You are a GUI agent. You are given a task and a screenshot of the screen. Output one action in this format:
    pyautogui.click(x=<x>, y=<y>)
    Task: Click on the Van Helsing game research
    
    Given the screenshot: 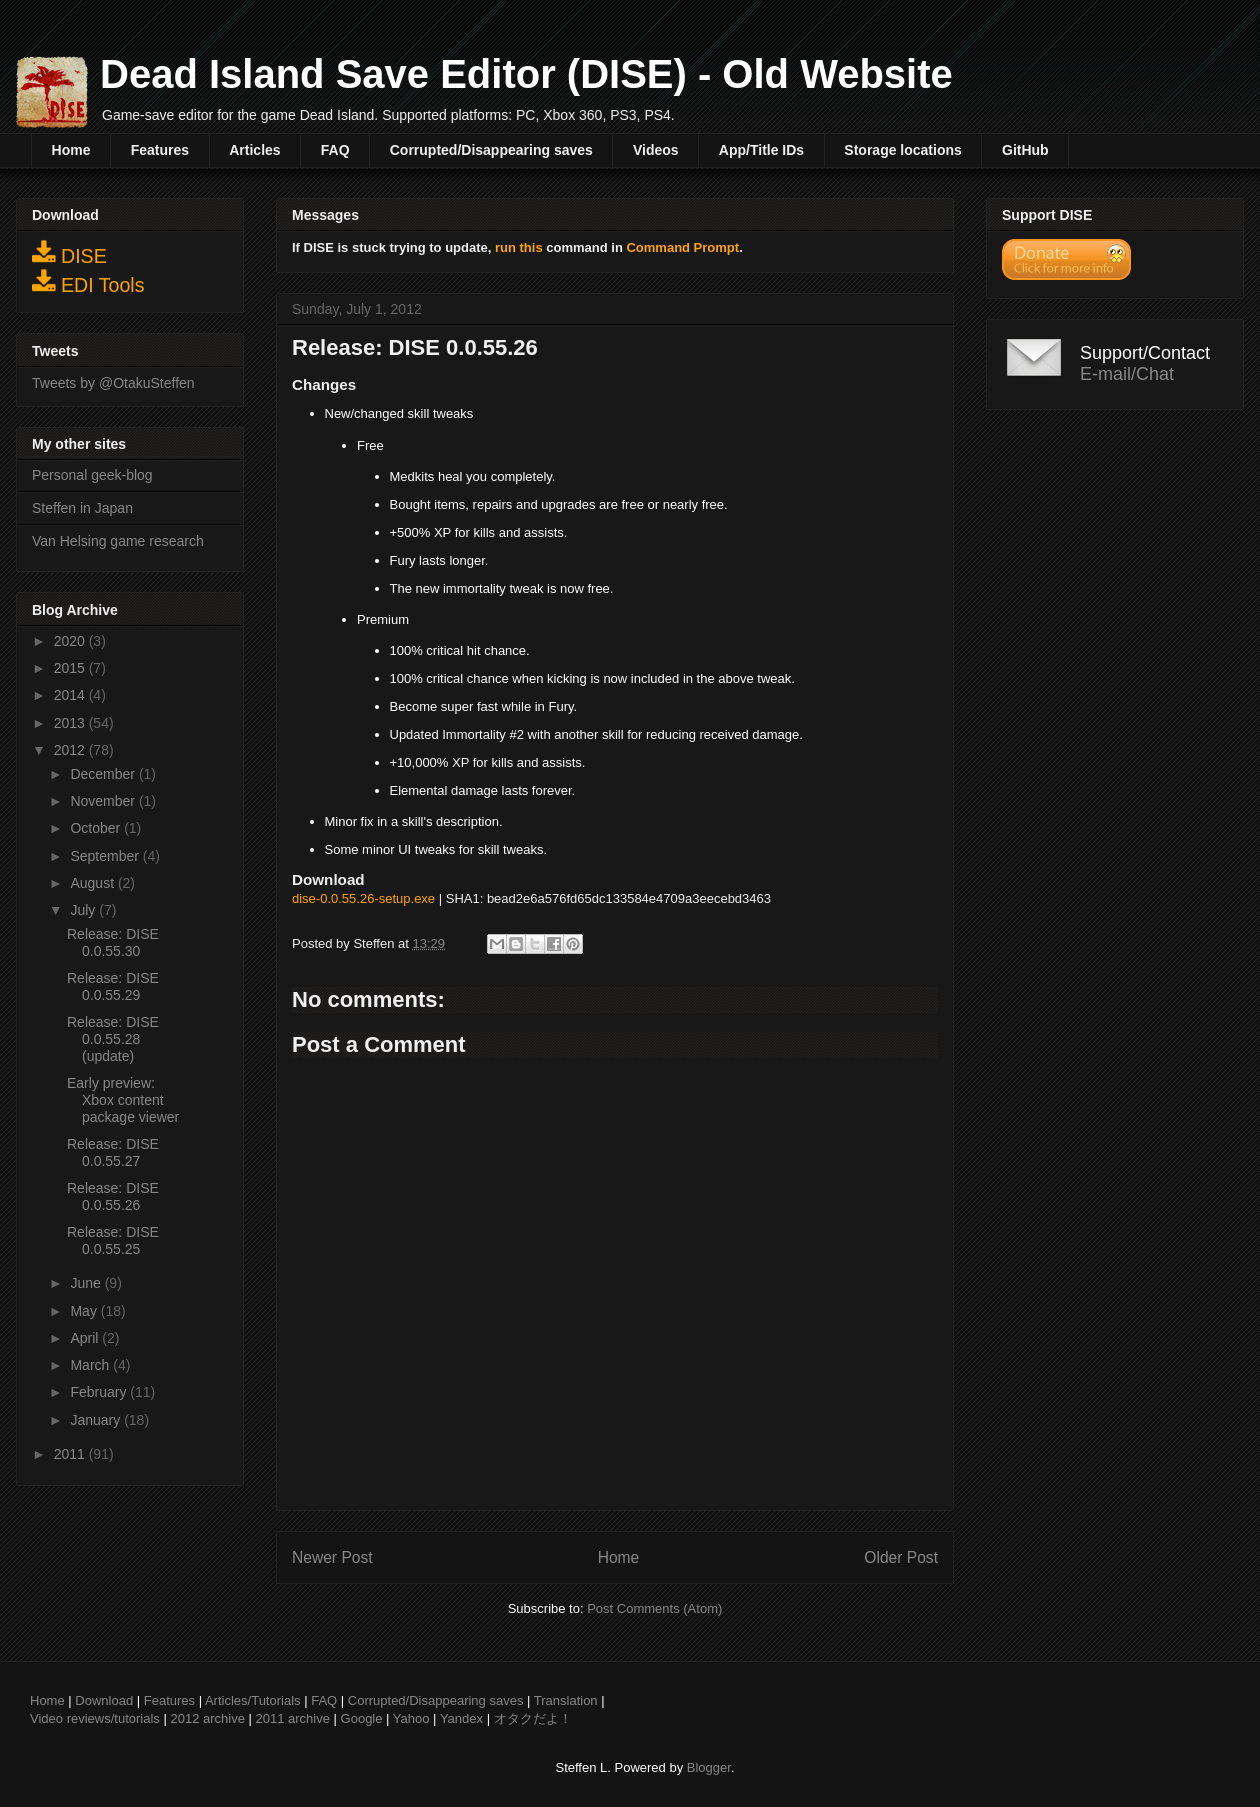 What is the action you would take?
    pyautogui.click(x=118, y=541)
    